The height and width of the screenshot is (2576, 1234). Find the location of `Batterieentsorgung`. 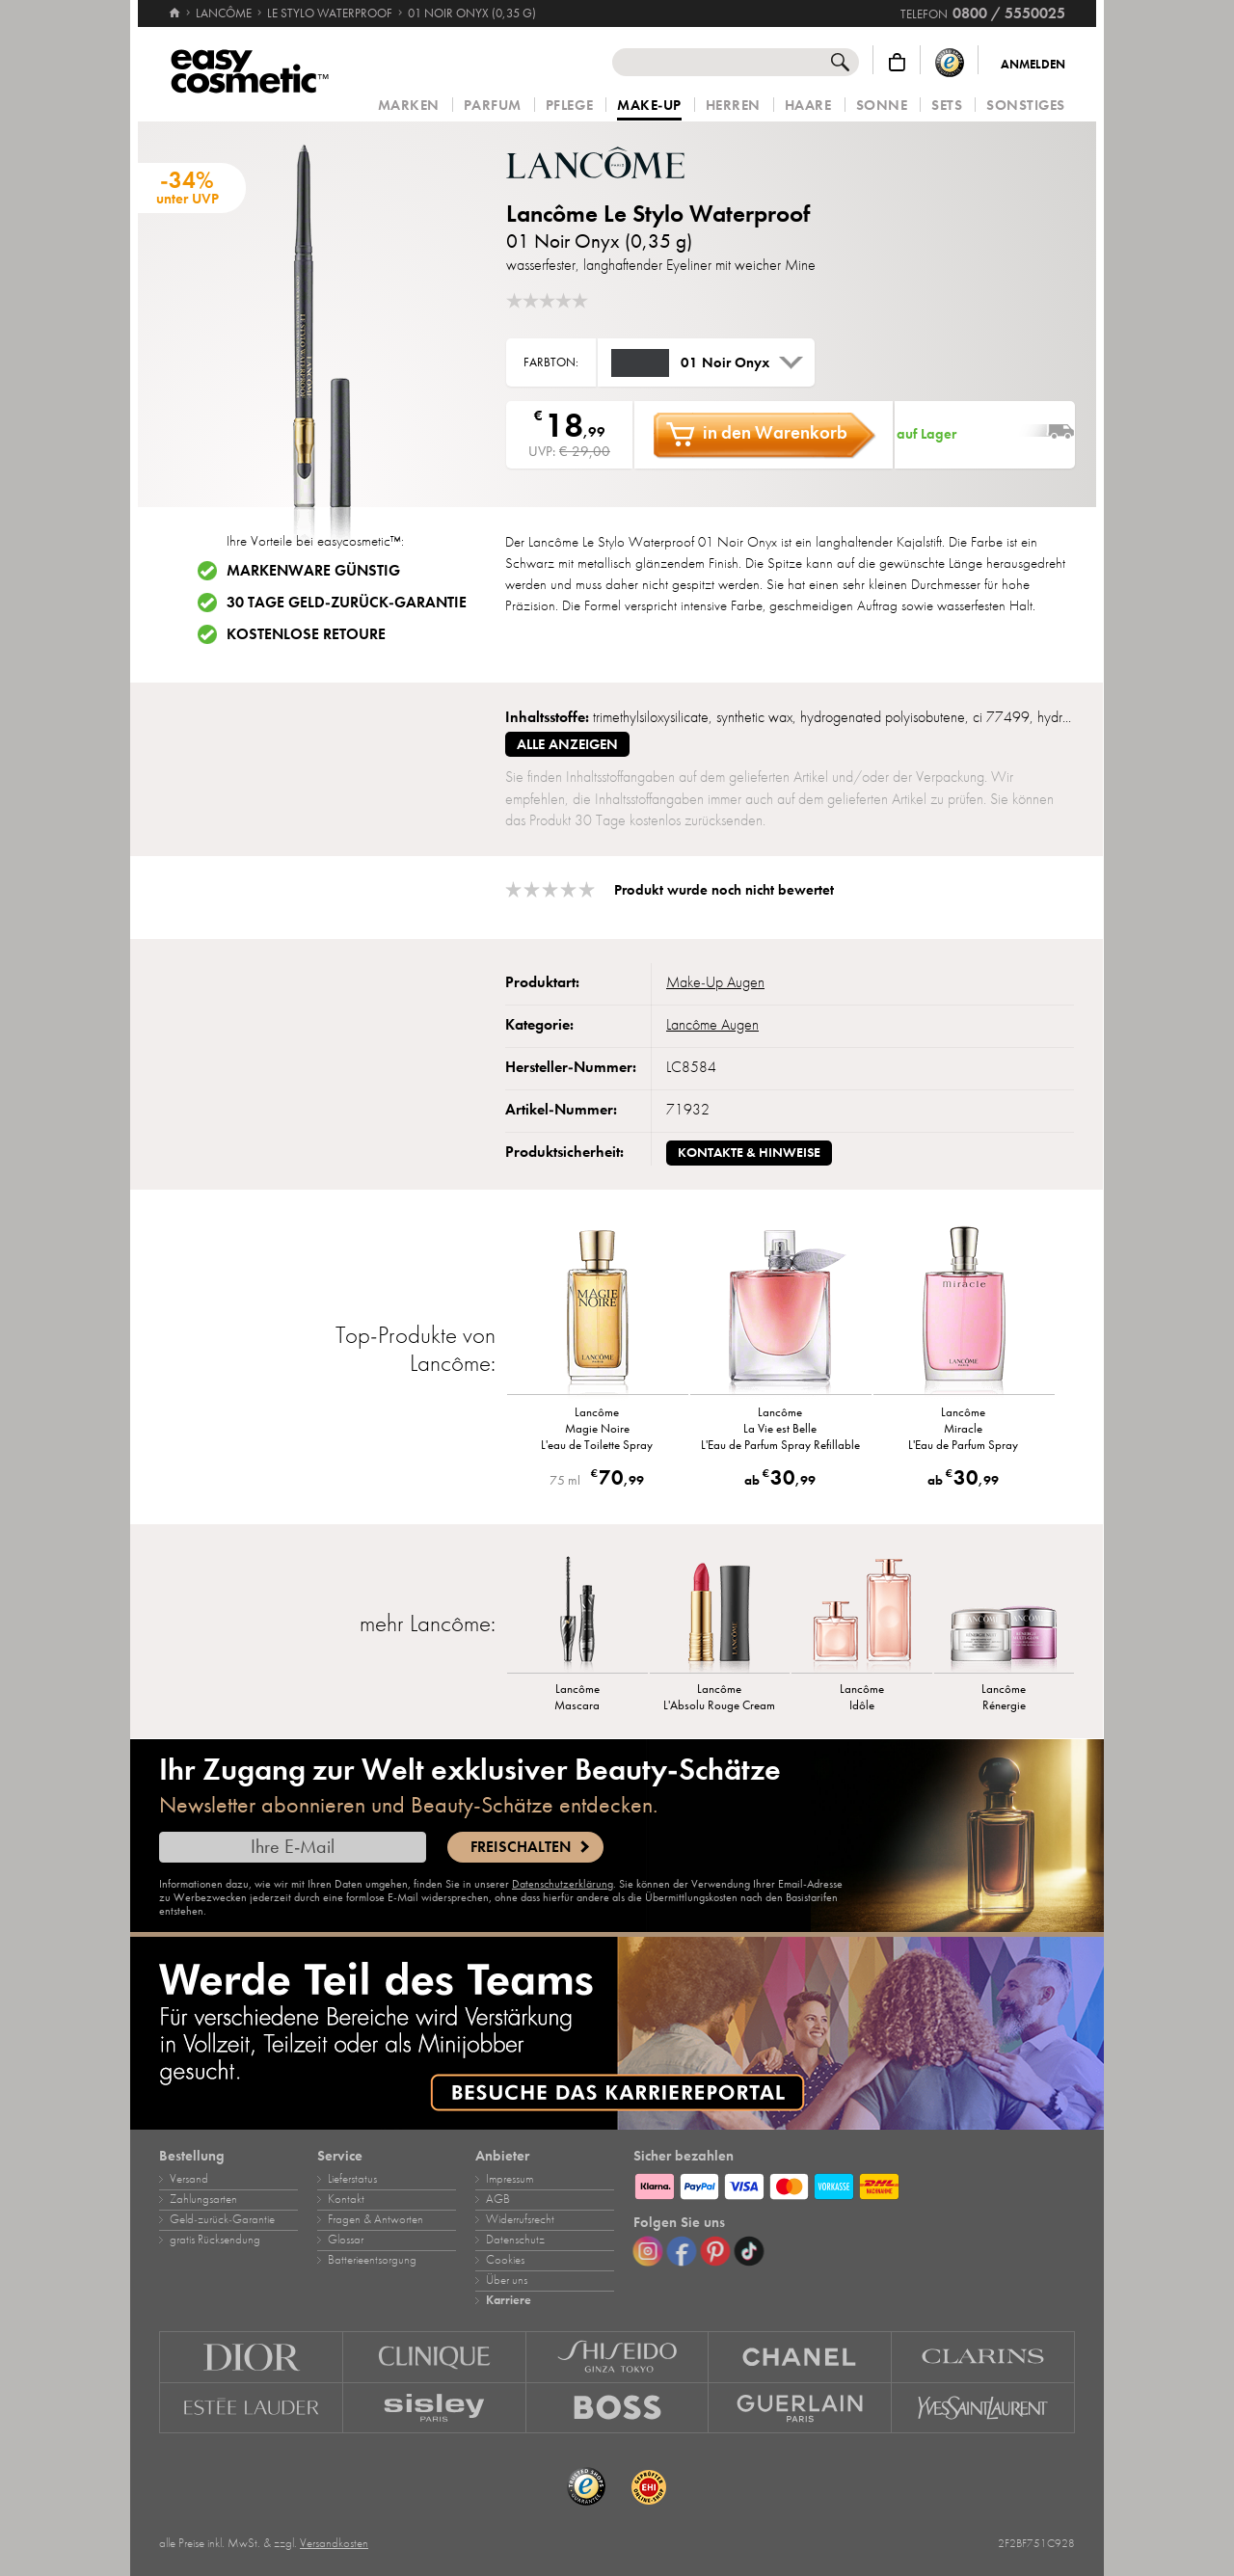

Batterieentsorgung is located at coordinates (372, 2259).